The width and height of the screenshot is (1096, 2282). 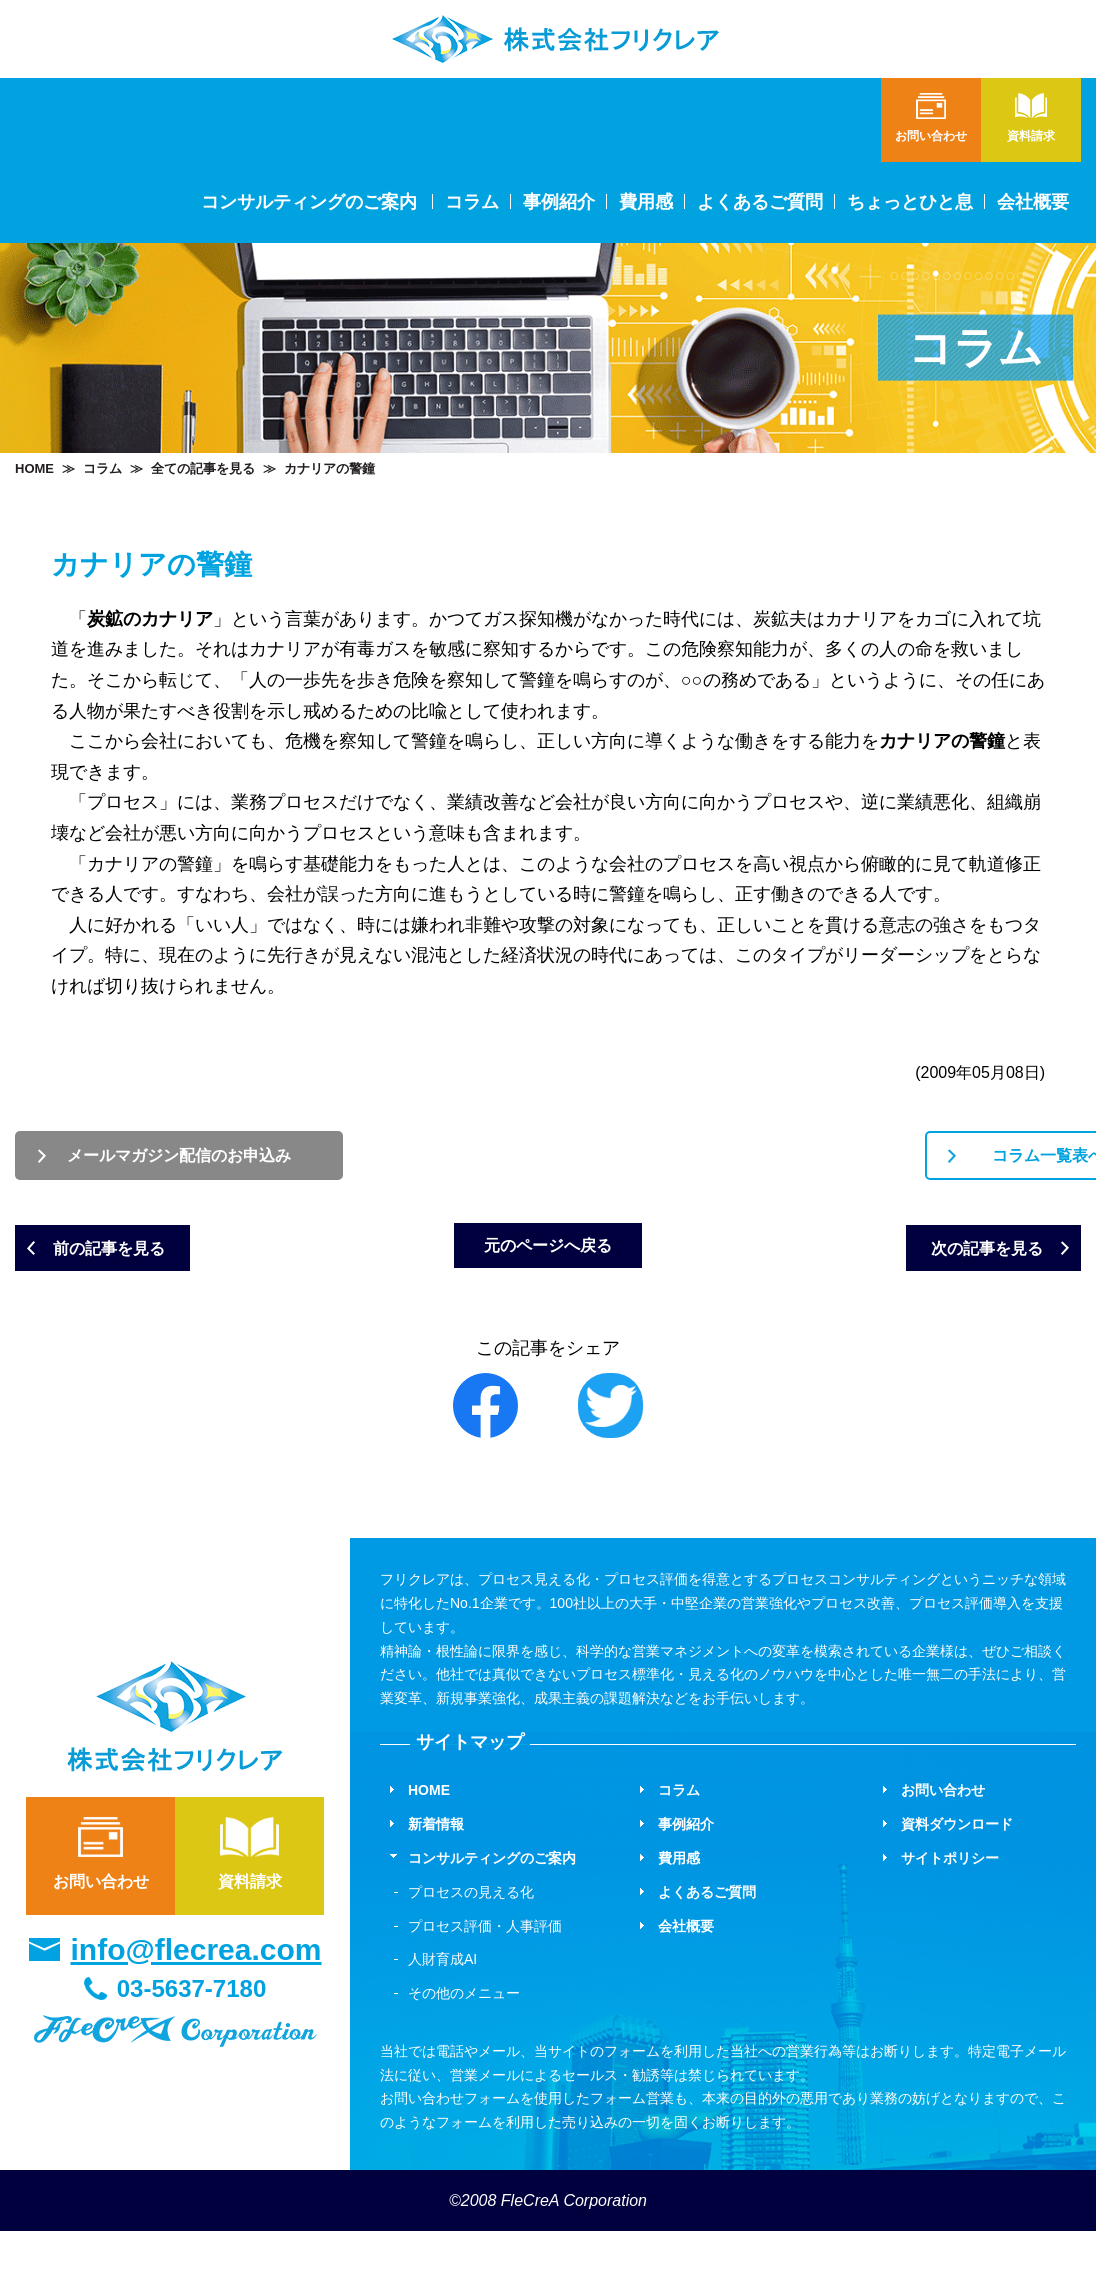 I want to click on その他のメニュー, so click(x=464, y=2044).